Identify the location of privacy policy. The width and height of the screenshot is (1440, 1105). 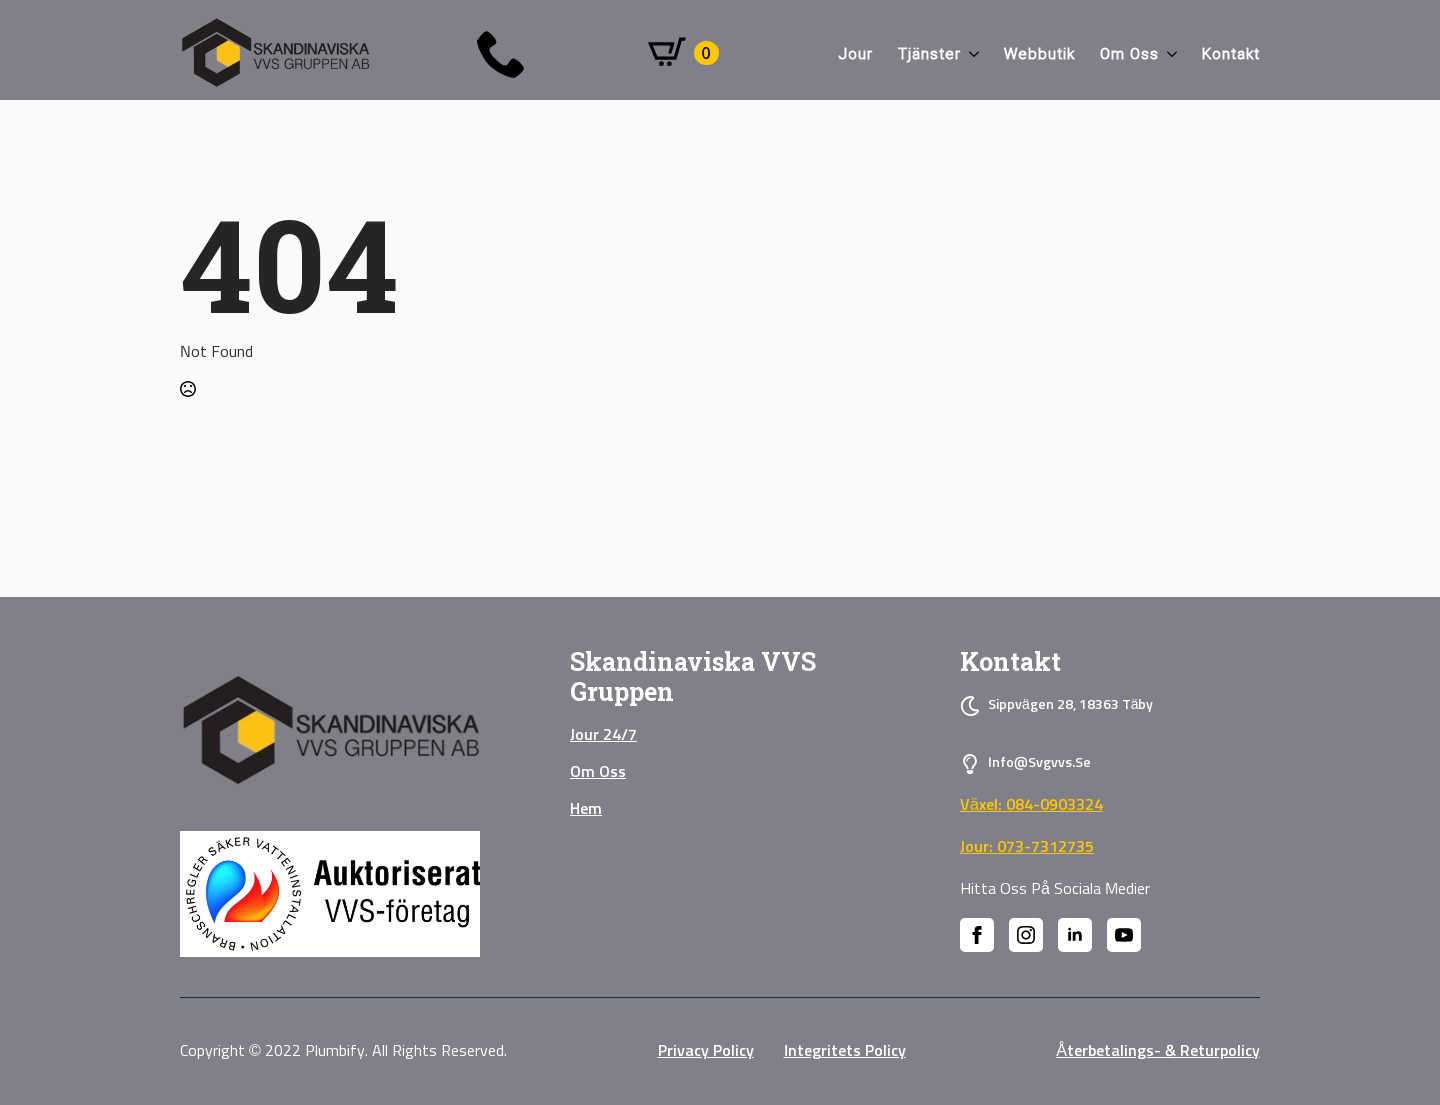
(706, 1051).